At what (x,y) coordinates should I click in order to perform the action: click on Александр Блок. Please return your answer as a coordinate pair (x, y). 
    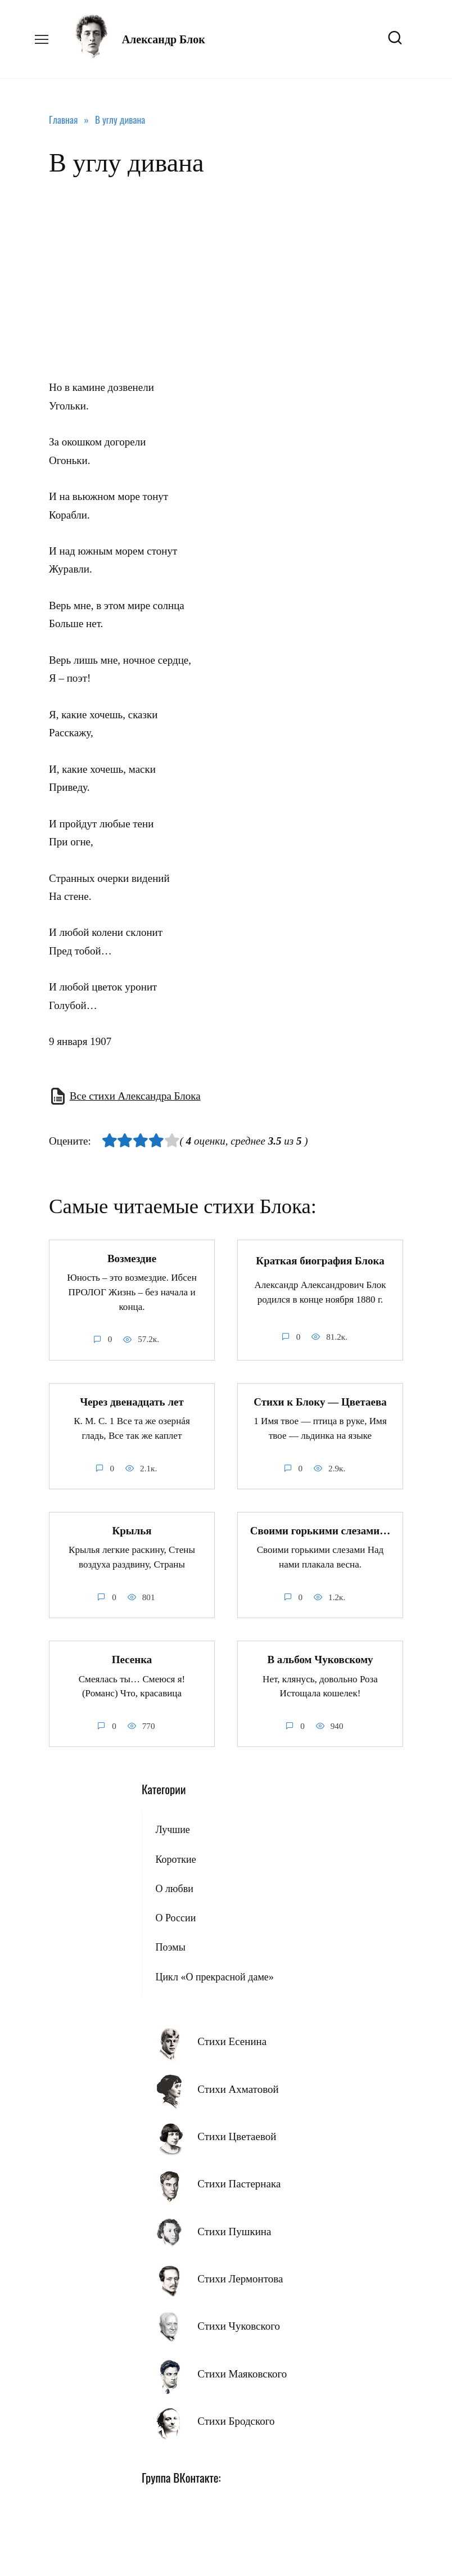
    Looking at the image, I should click on (163, 39).